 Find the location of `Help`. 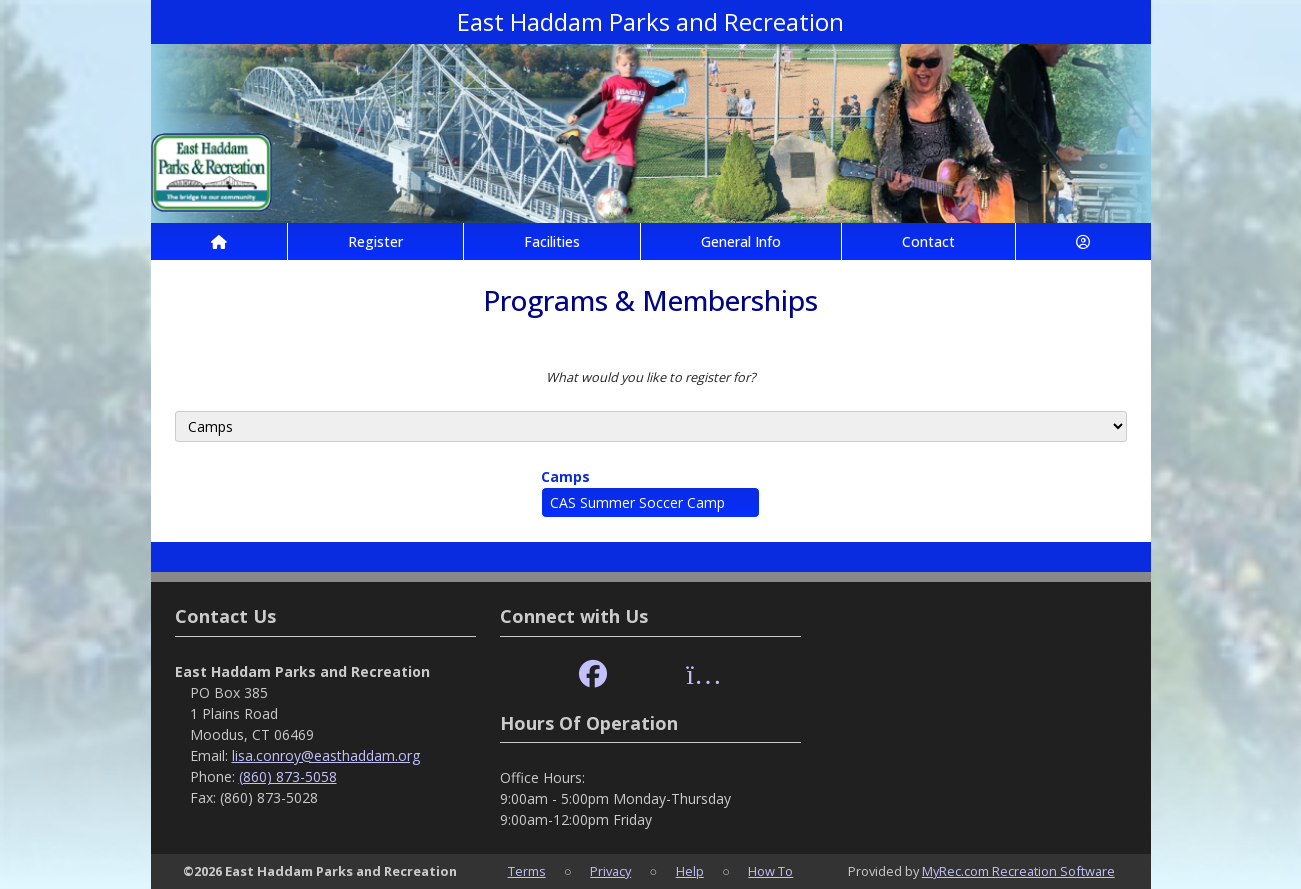

Help is located at coordinates (690, 871).